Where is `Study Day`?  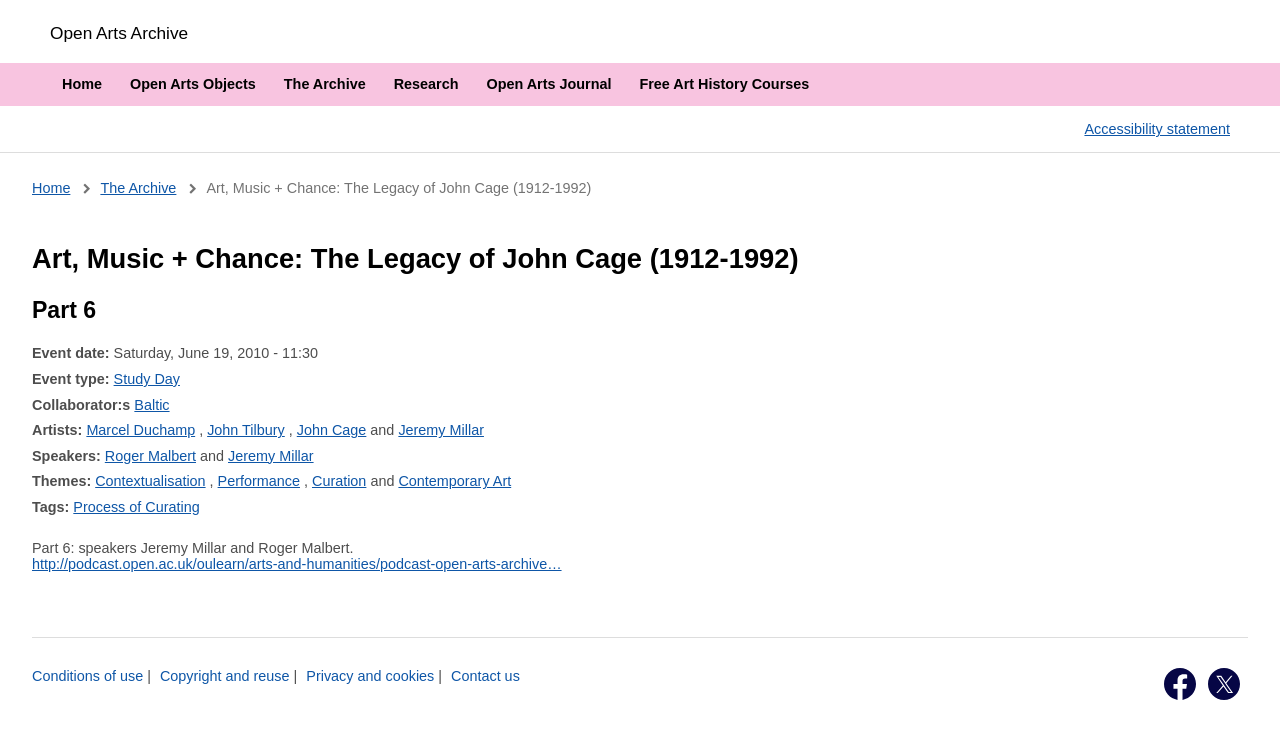 Study Day is located at coordinates (147, 379).